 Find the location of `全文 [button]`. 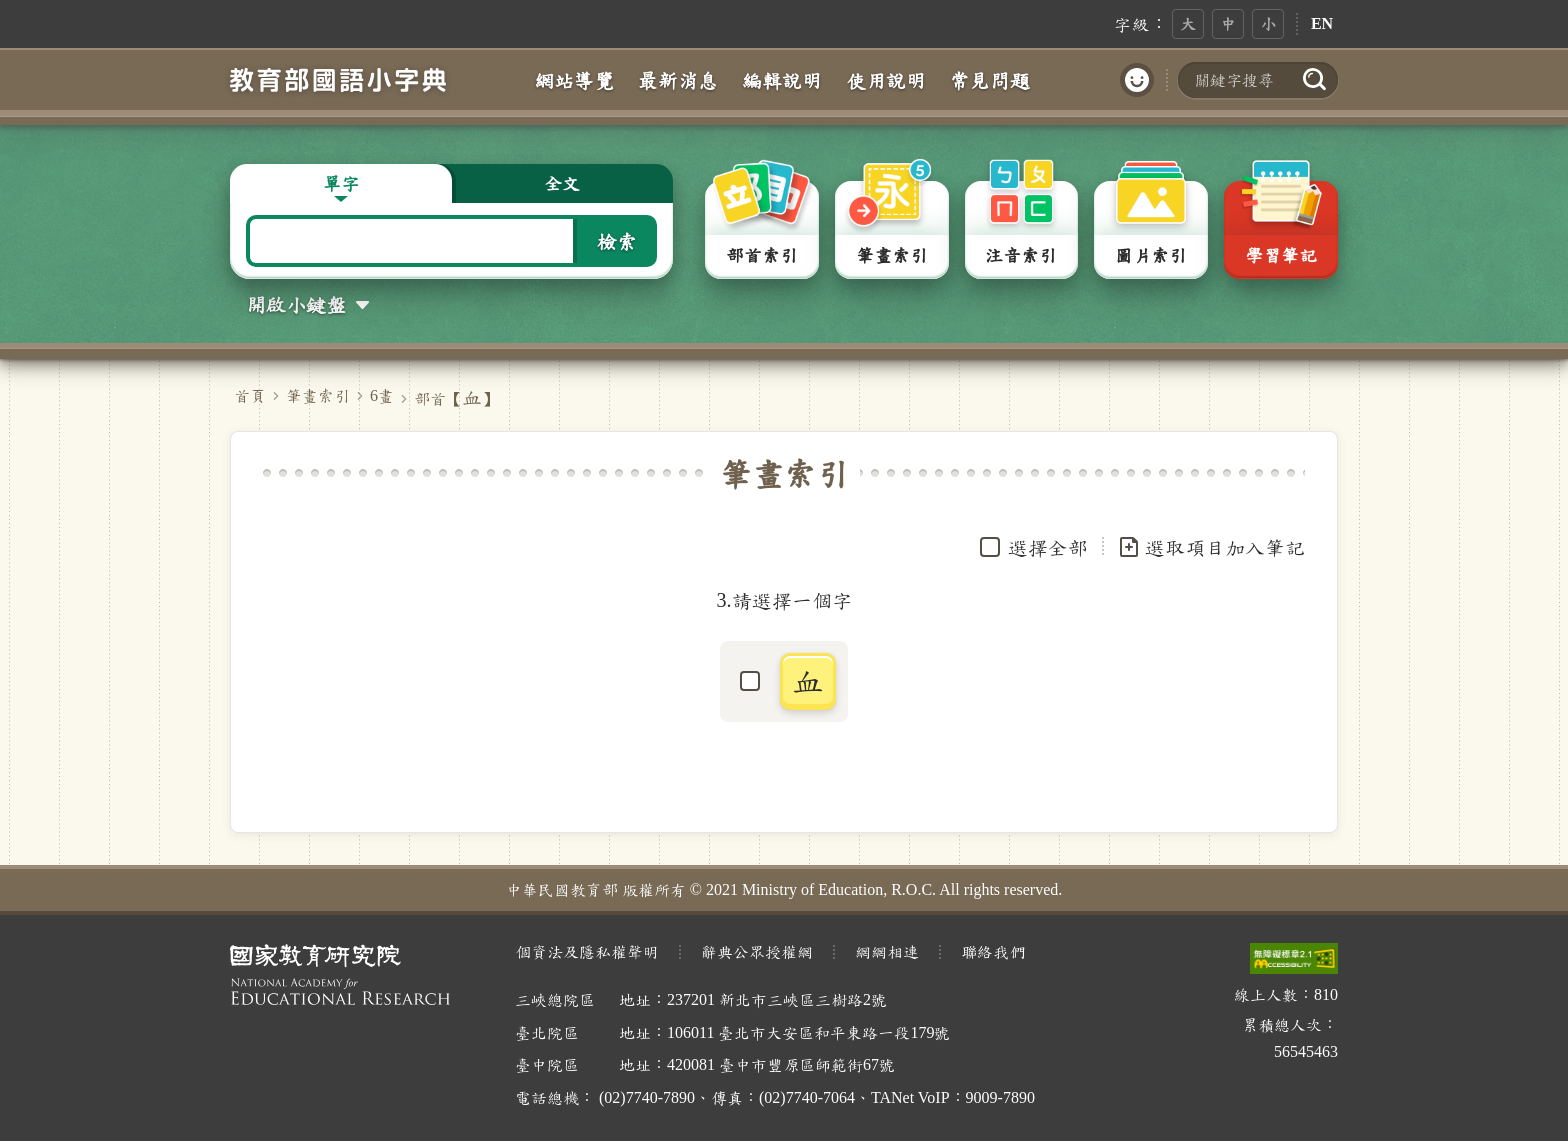

全文 [button] is located at coordinates (562, 183).